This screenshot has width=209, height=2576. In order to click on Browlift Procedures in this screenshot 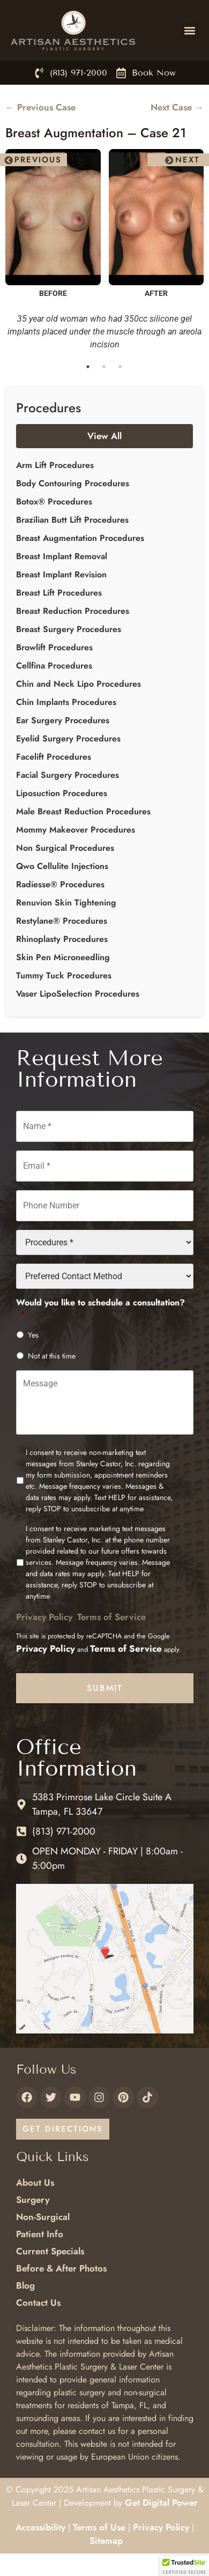, I will do `click(54, 647)`.